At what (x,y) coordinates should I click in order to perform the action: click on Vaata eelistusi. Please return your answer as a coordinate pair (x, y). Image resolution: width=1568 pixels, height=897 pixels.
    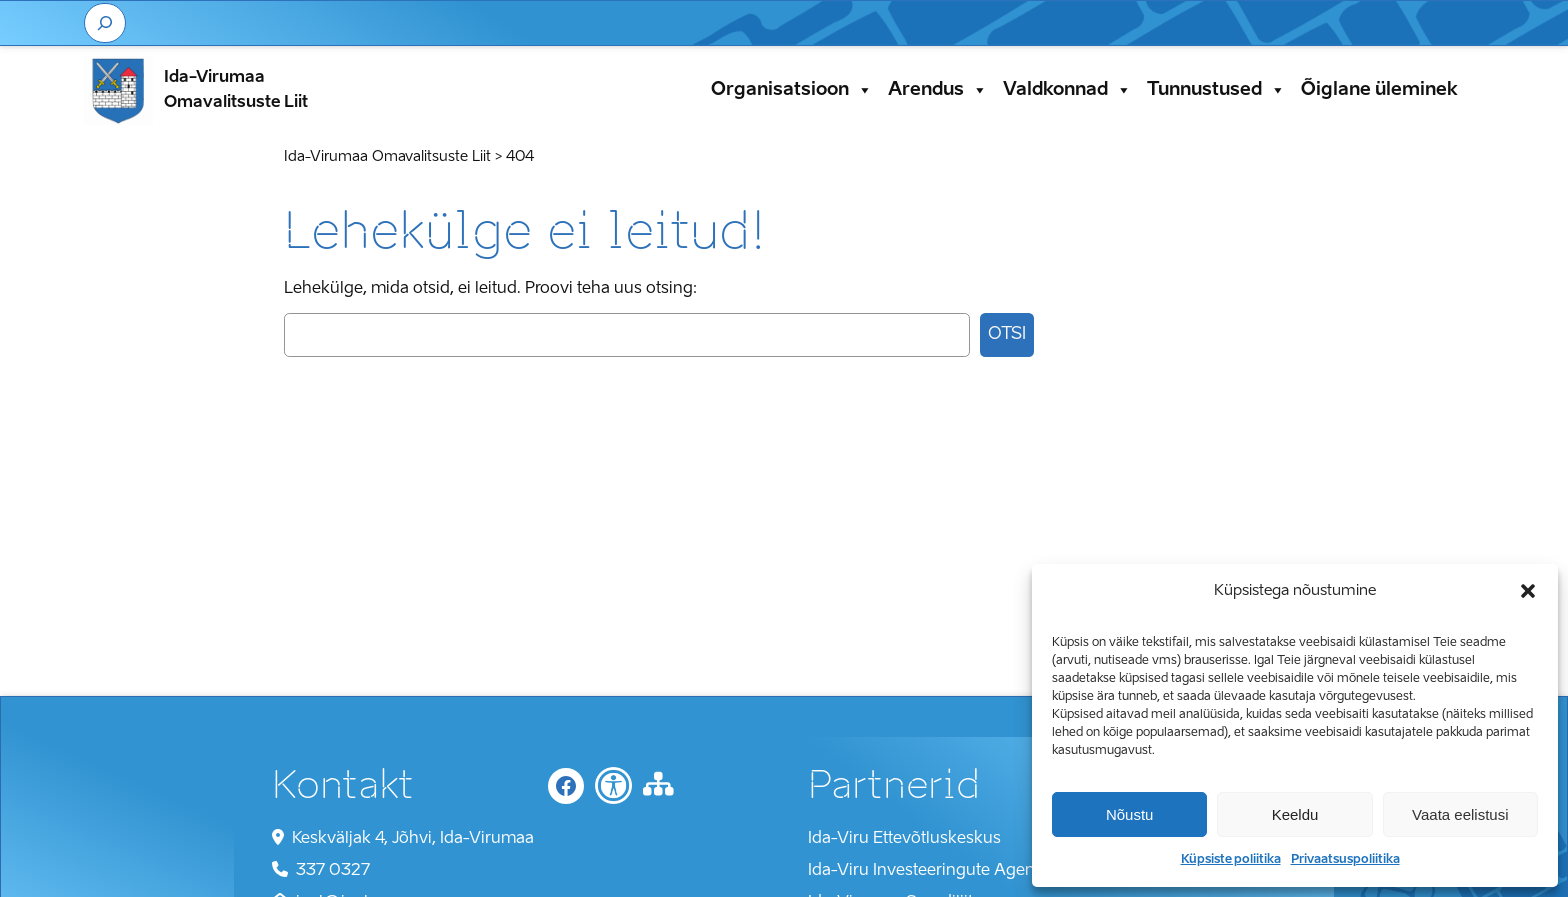
    Looking at the image, I should click on (1460, 814).